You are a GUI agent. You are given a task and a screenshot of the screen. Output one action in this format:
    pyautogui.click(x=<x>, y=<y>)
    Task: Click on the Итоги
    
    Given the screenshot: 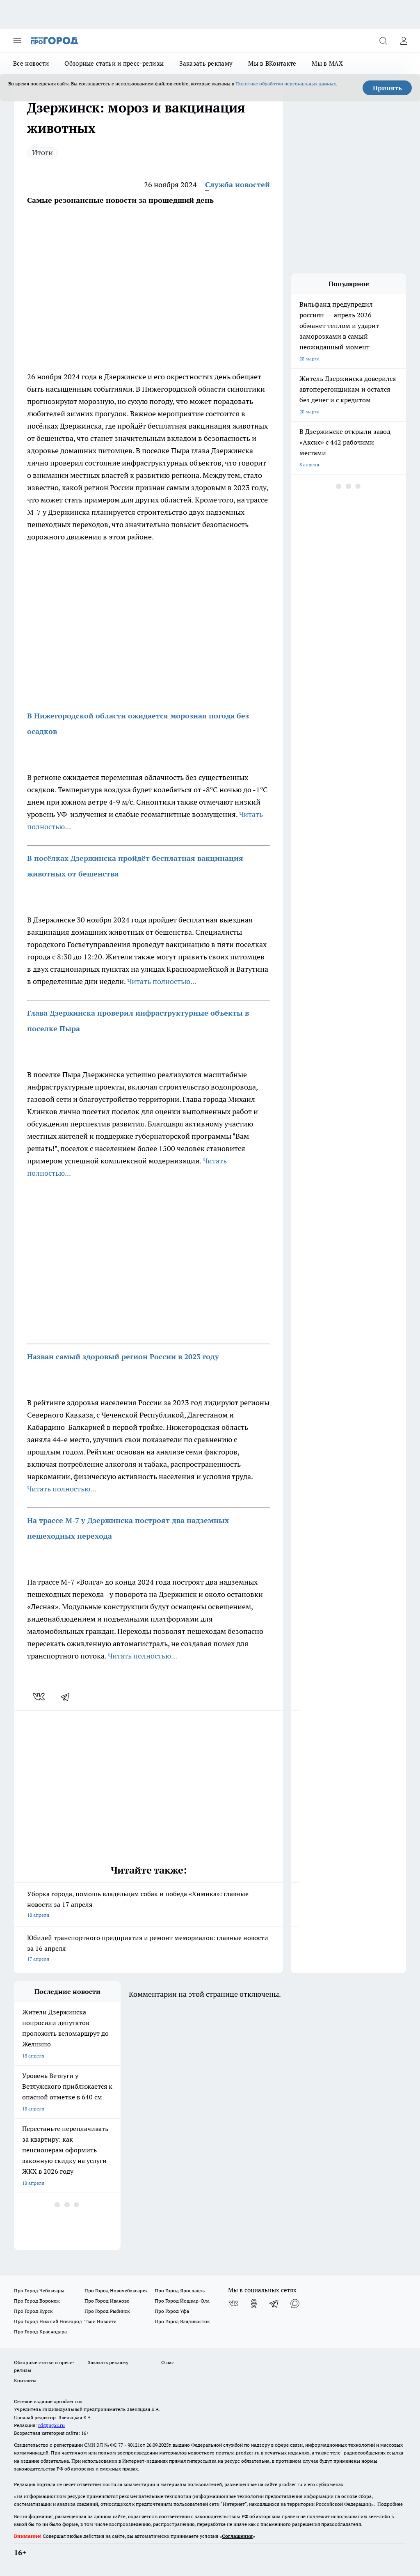 What is the action you would take?
    pyautogui.click(x=42, y=152)
    